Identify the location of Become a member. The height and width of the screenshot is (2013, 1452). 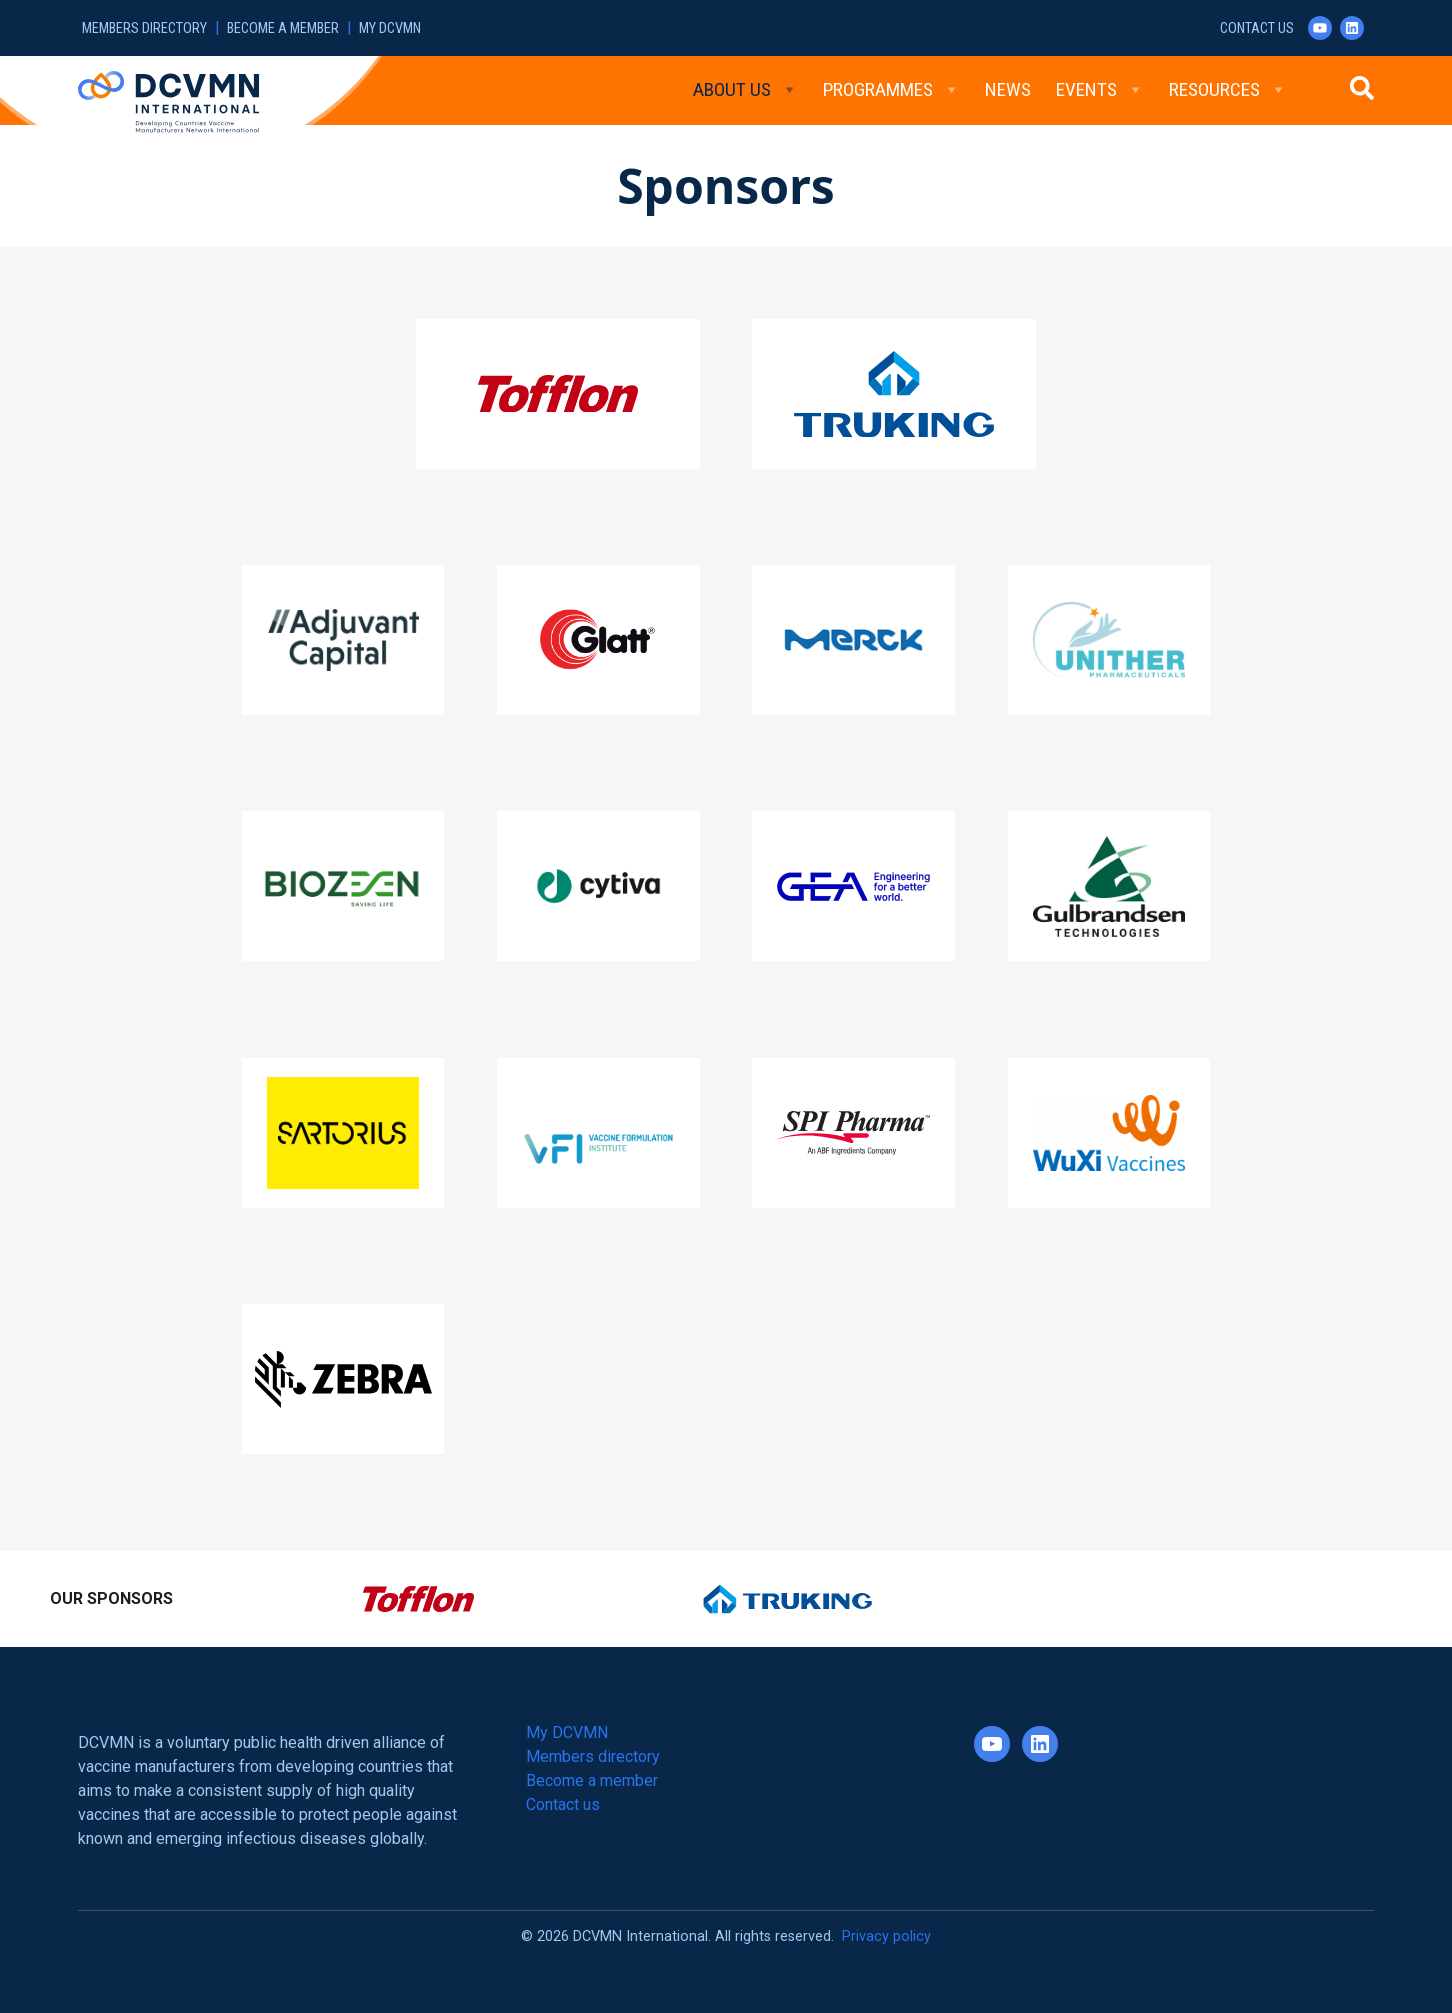
(283, 28).